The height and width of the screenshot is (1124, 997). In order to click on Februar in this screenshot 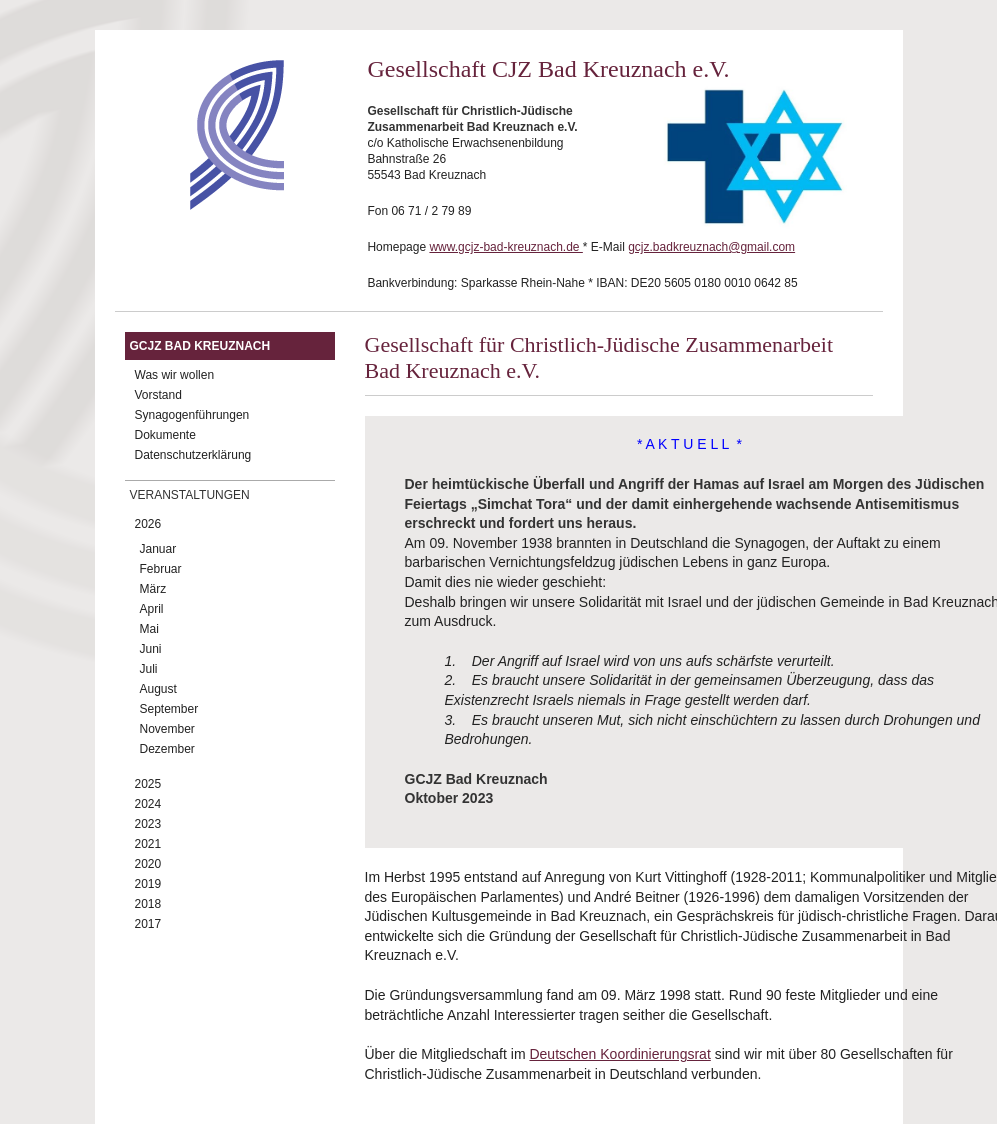, I will do `click(161, 569)`.